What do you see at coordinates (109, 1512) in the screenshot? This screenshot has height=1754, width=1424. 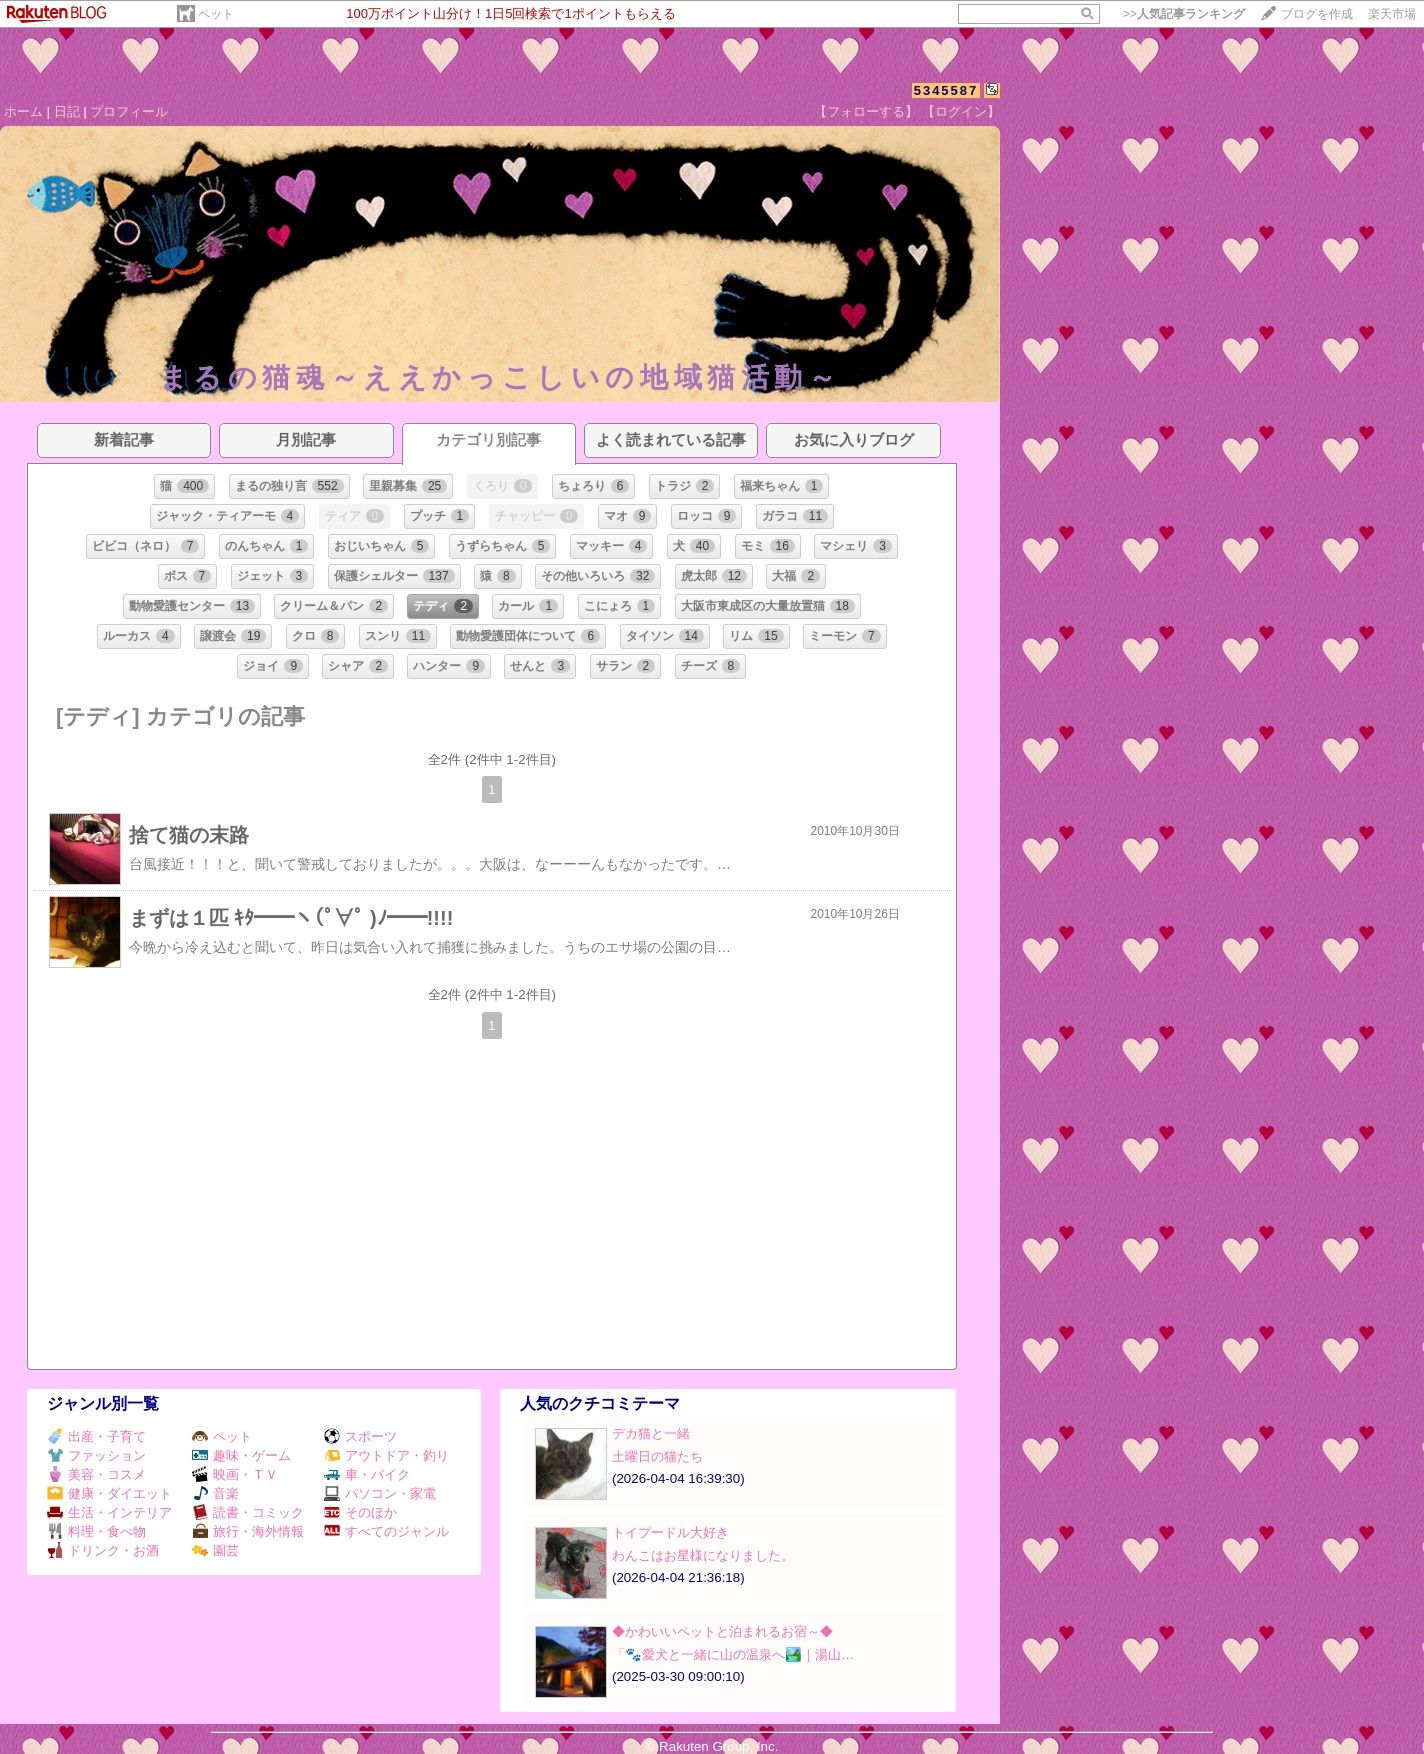 I see `生活・インテリア` at bounding box center [109, 1512].